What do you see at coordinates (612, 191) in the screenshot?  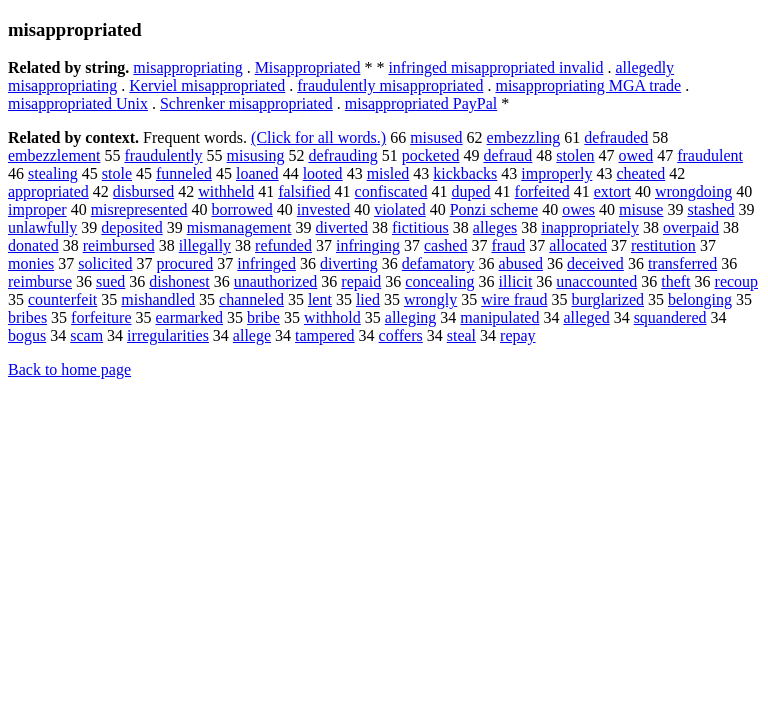 I see `extort` at bounding box center [612, 191].